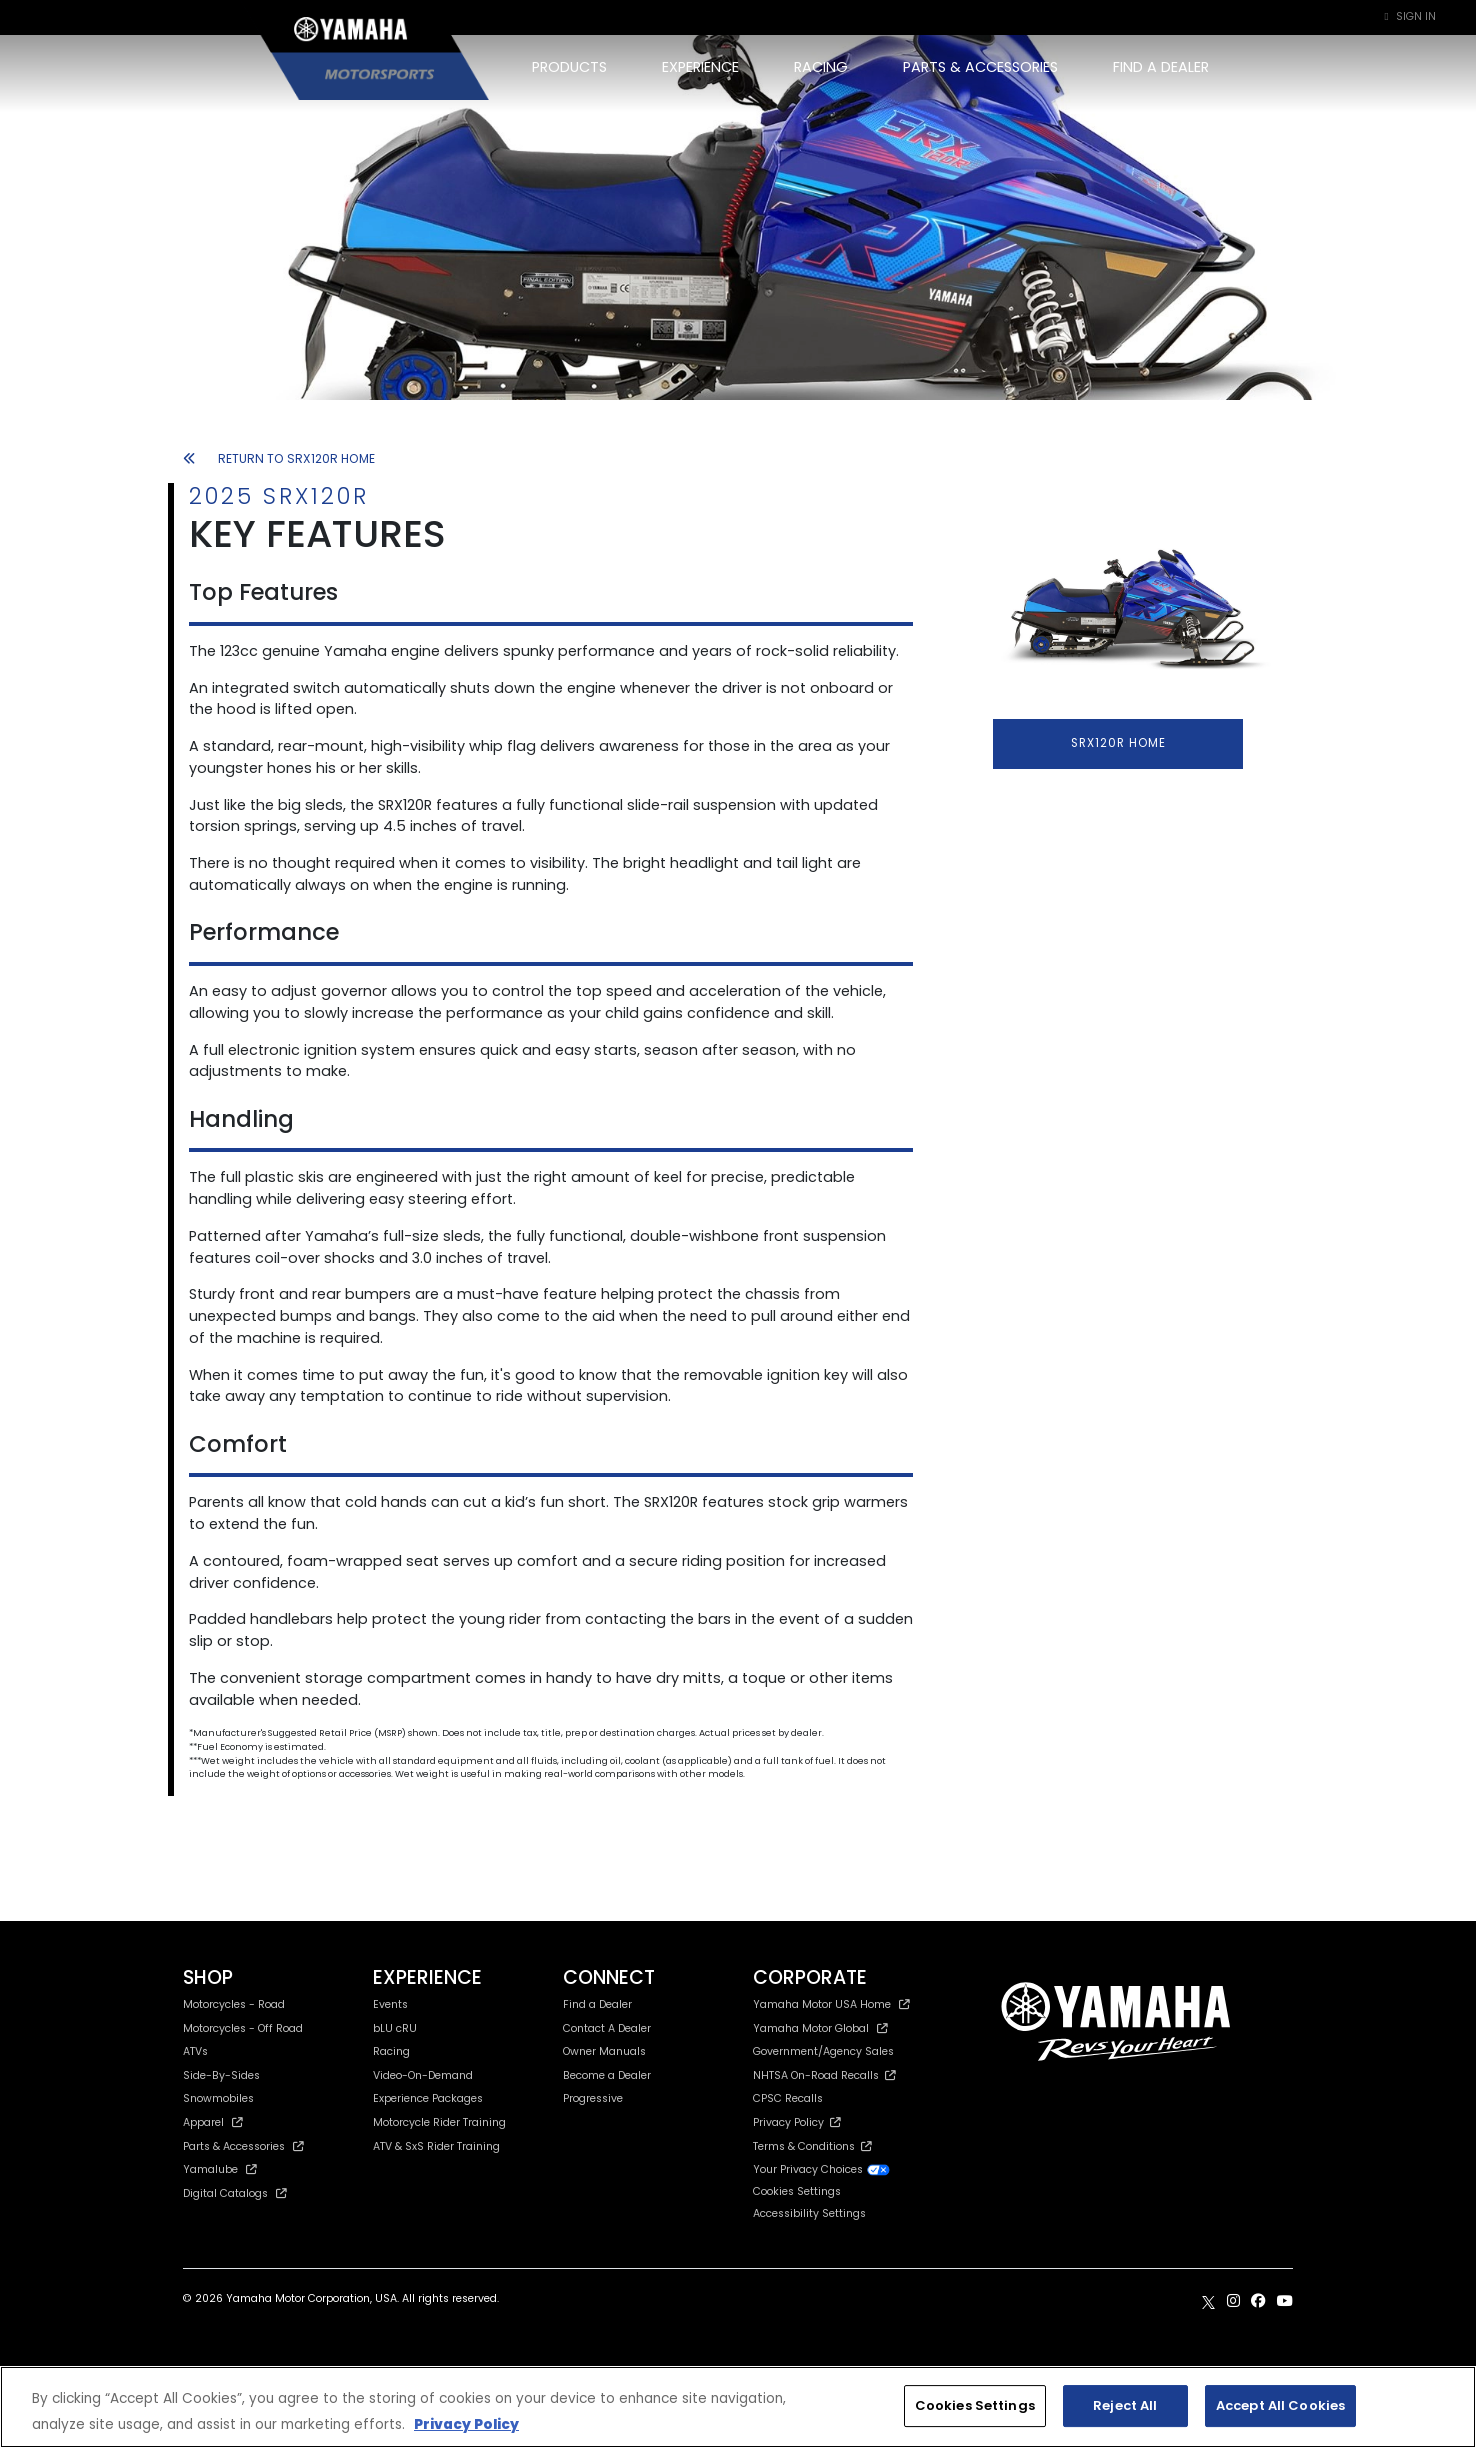 This screenshot has height=2448, width=1476. Describe the element at coordinates (1280, 2405) in the screenshot. I see `Accept All Cookies` at that location.